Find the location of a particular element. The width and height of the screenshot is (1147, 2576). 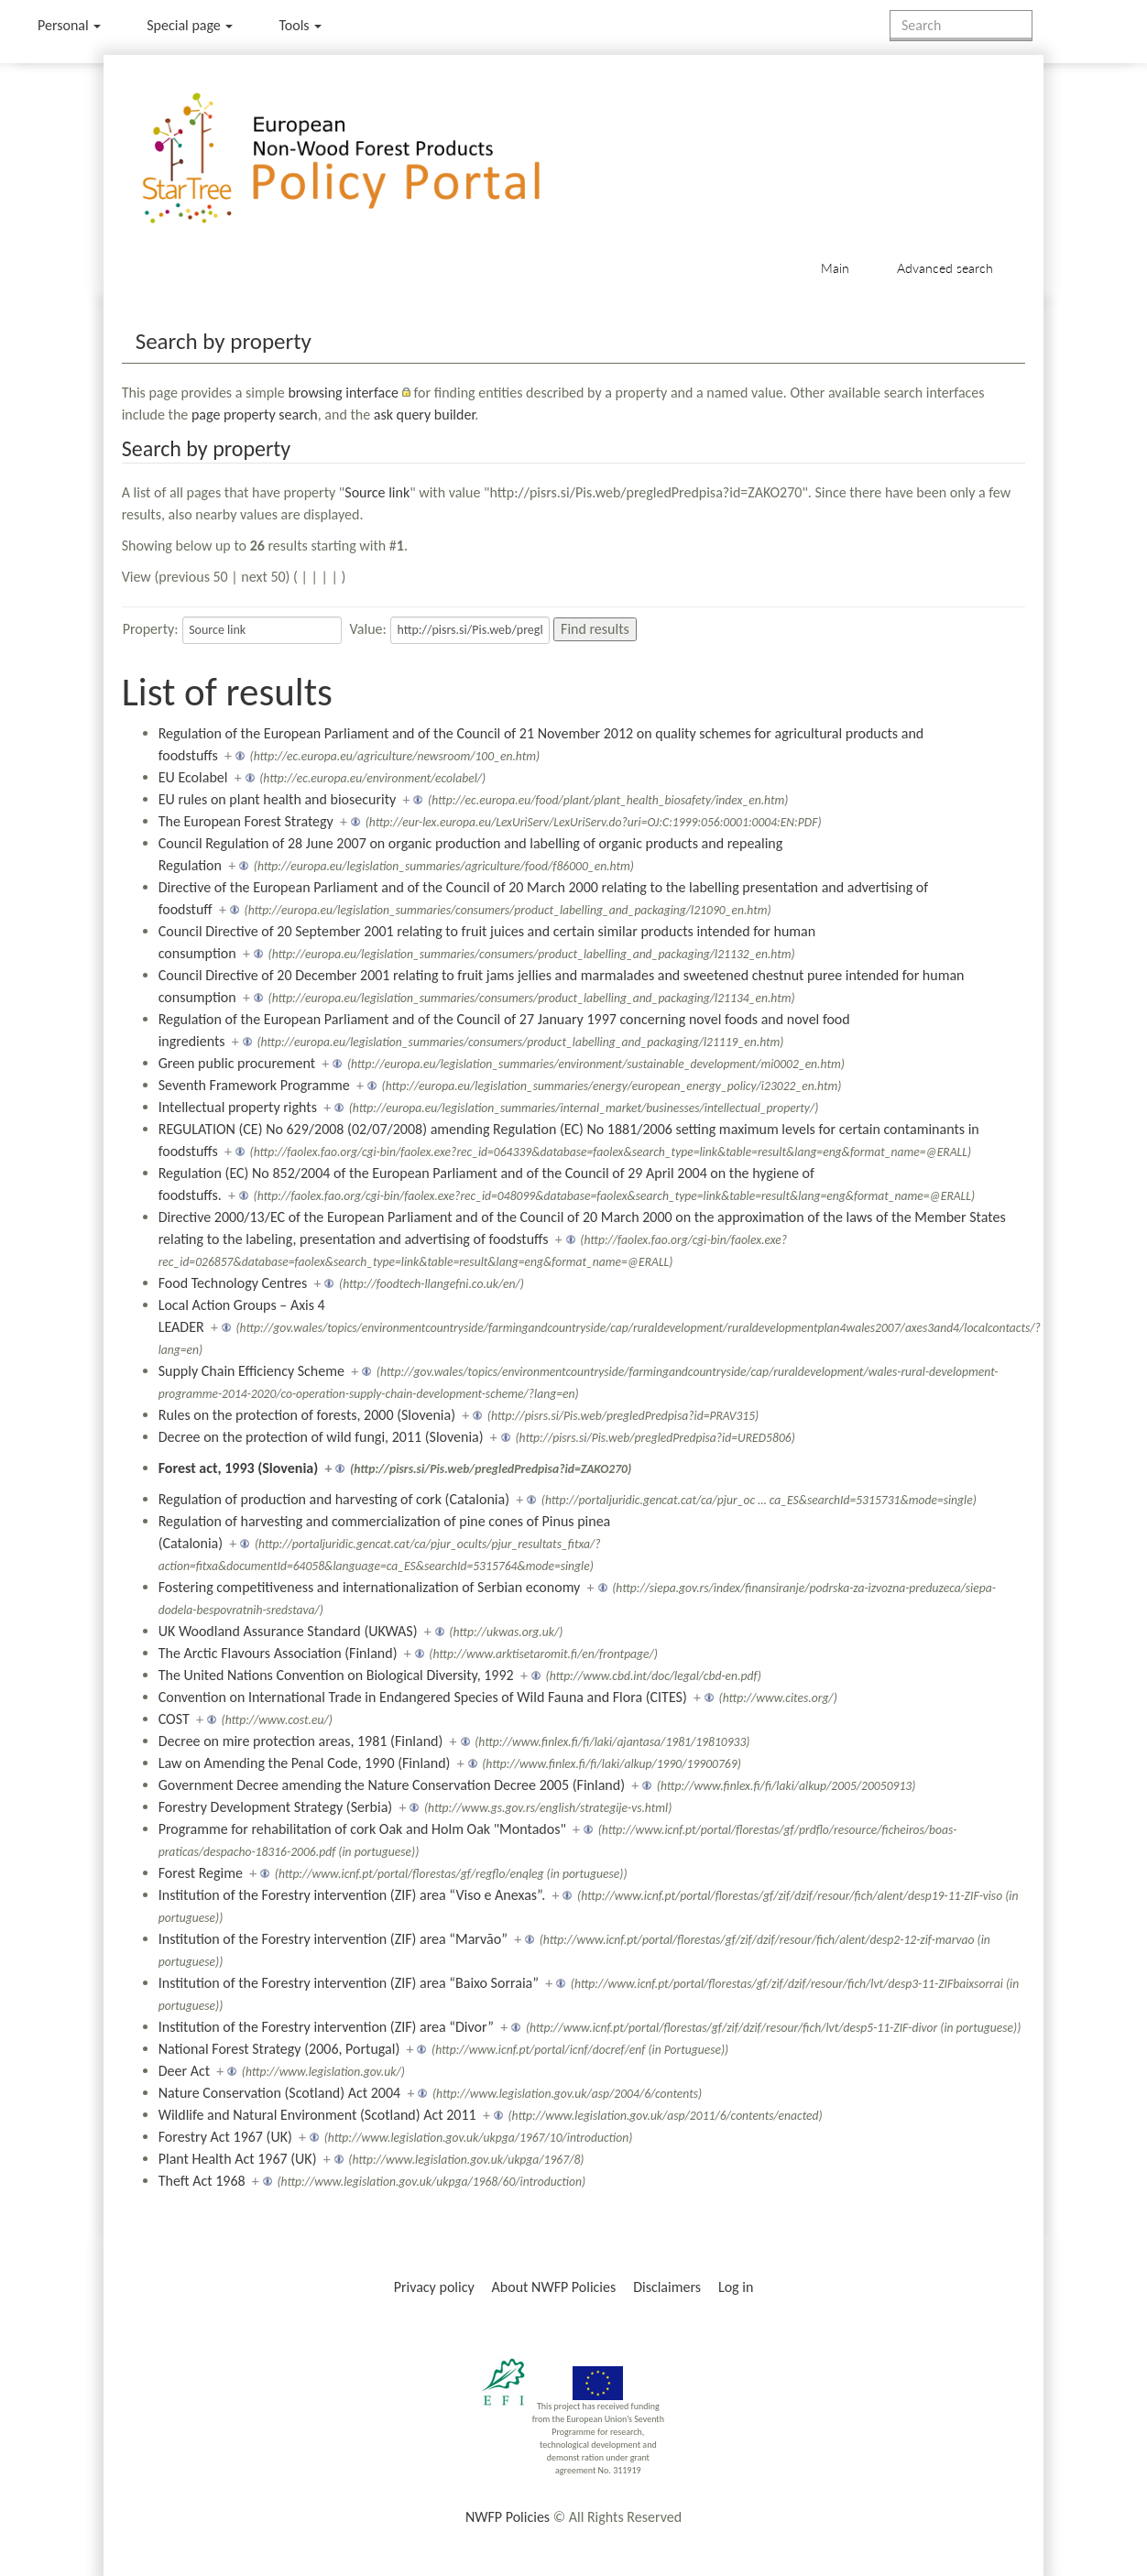

The Arctic Flavours Association (Finland) is located at coordinates (278, 1653).